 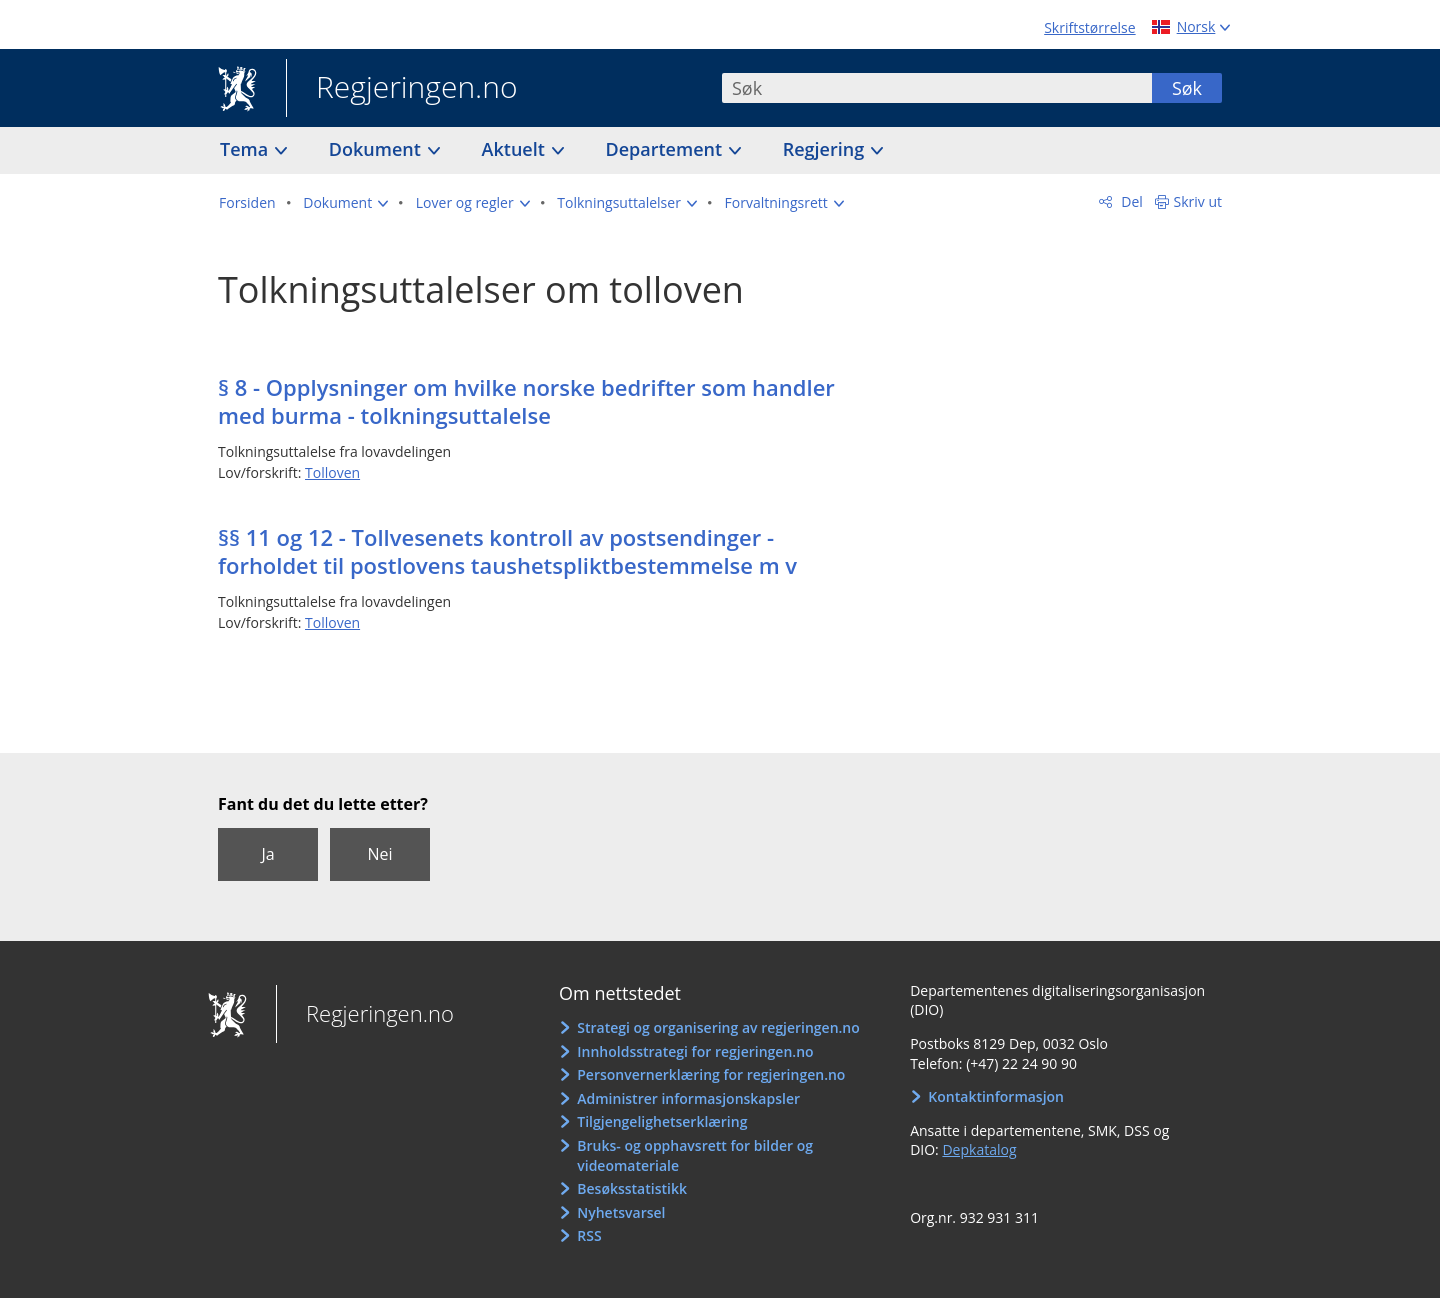 What do you see at coordinates (937, 88) in the screenshot?
I see `[combobox]` at bounding box center [937, 88].